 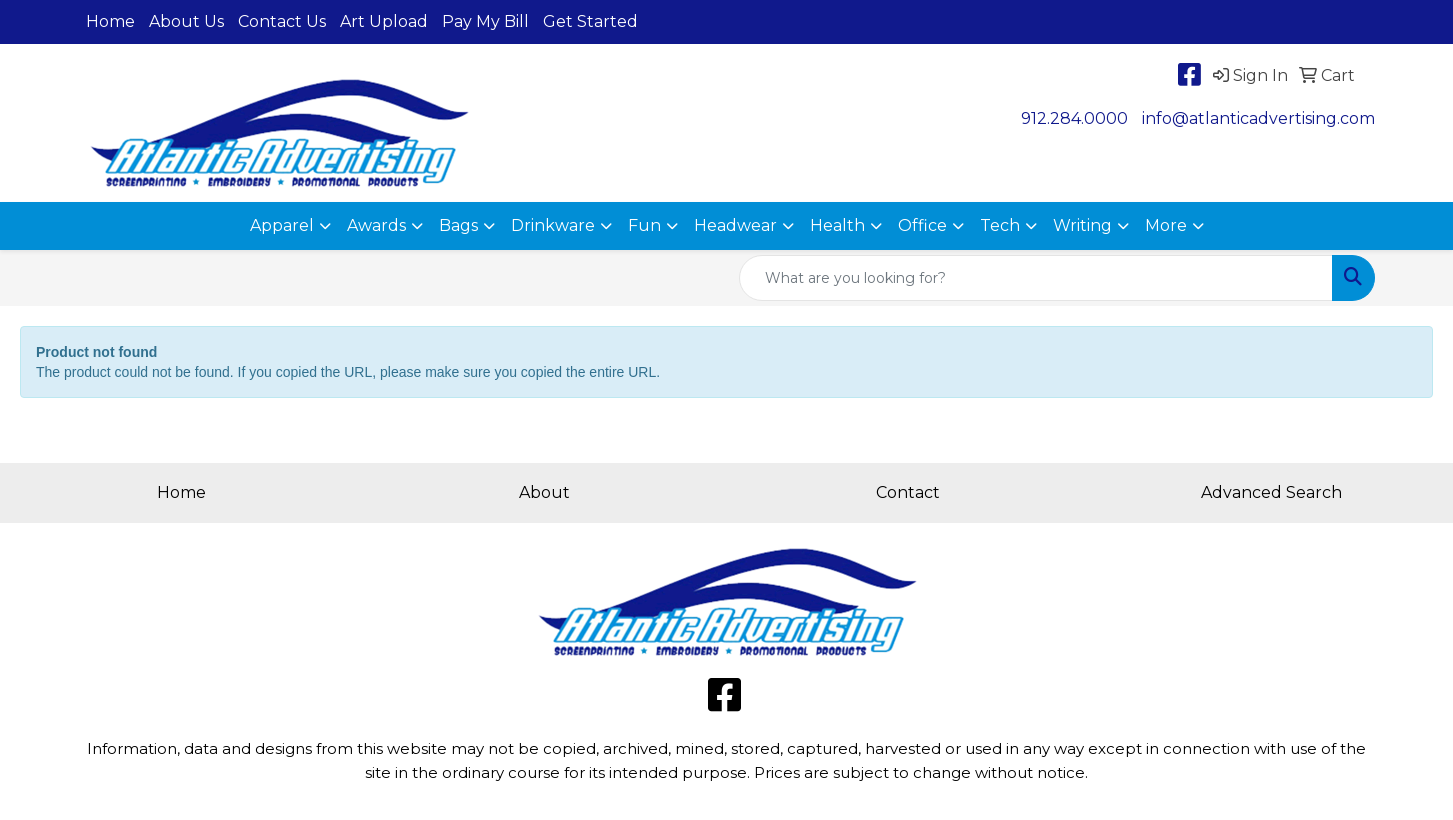 I want to click on Headwear [button], so click(x=735, y=225).